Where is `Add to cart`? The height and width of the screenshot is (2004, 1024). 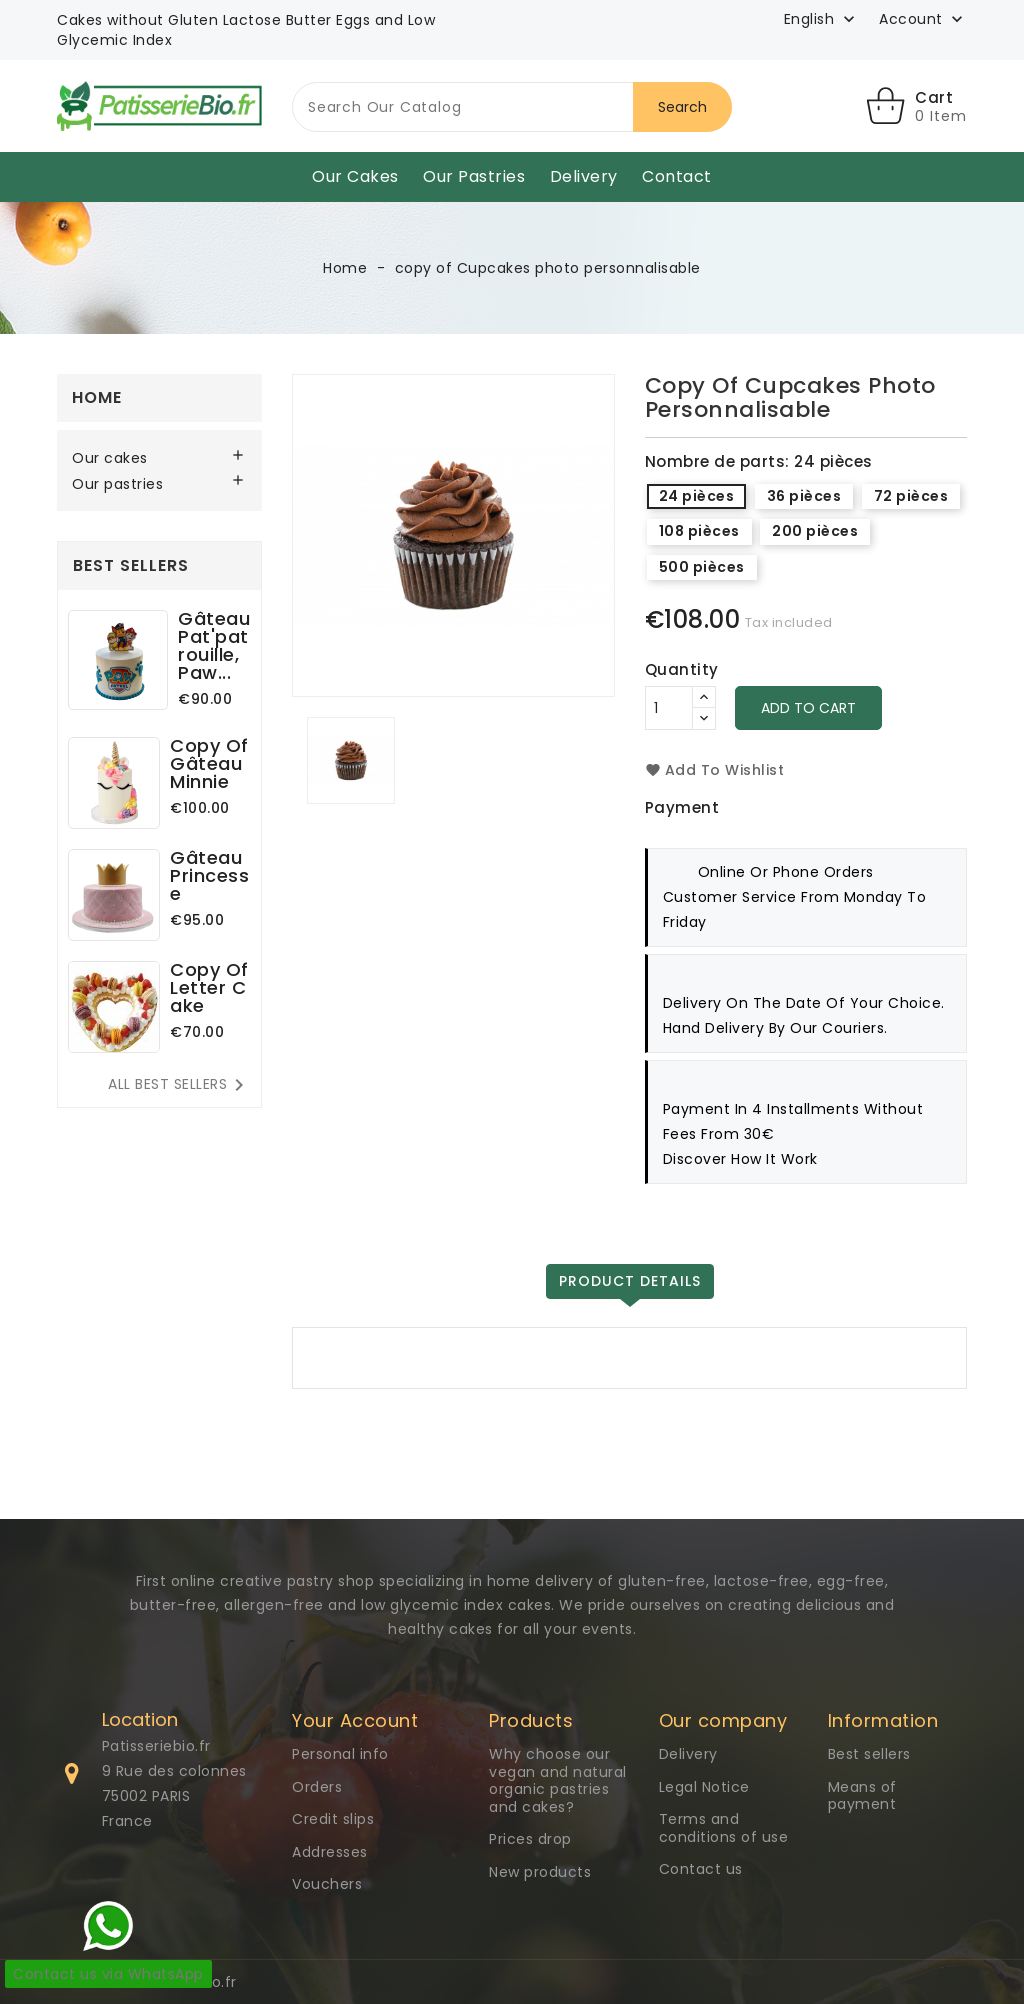
Add to cart is located at coordinates (808, 708).